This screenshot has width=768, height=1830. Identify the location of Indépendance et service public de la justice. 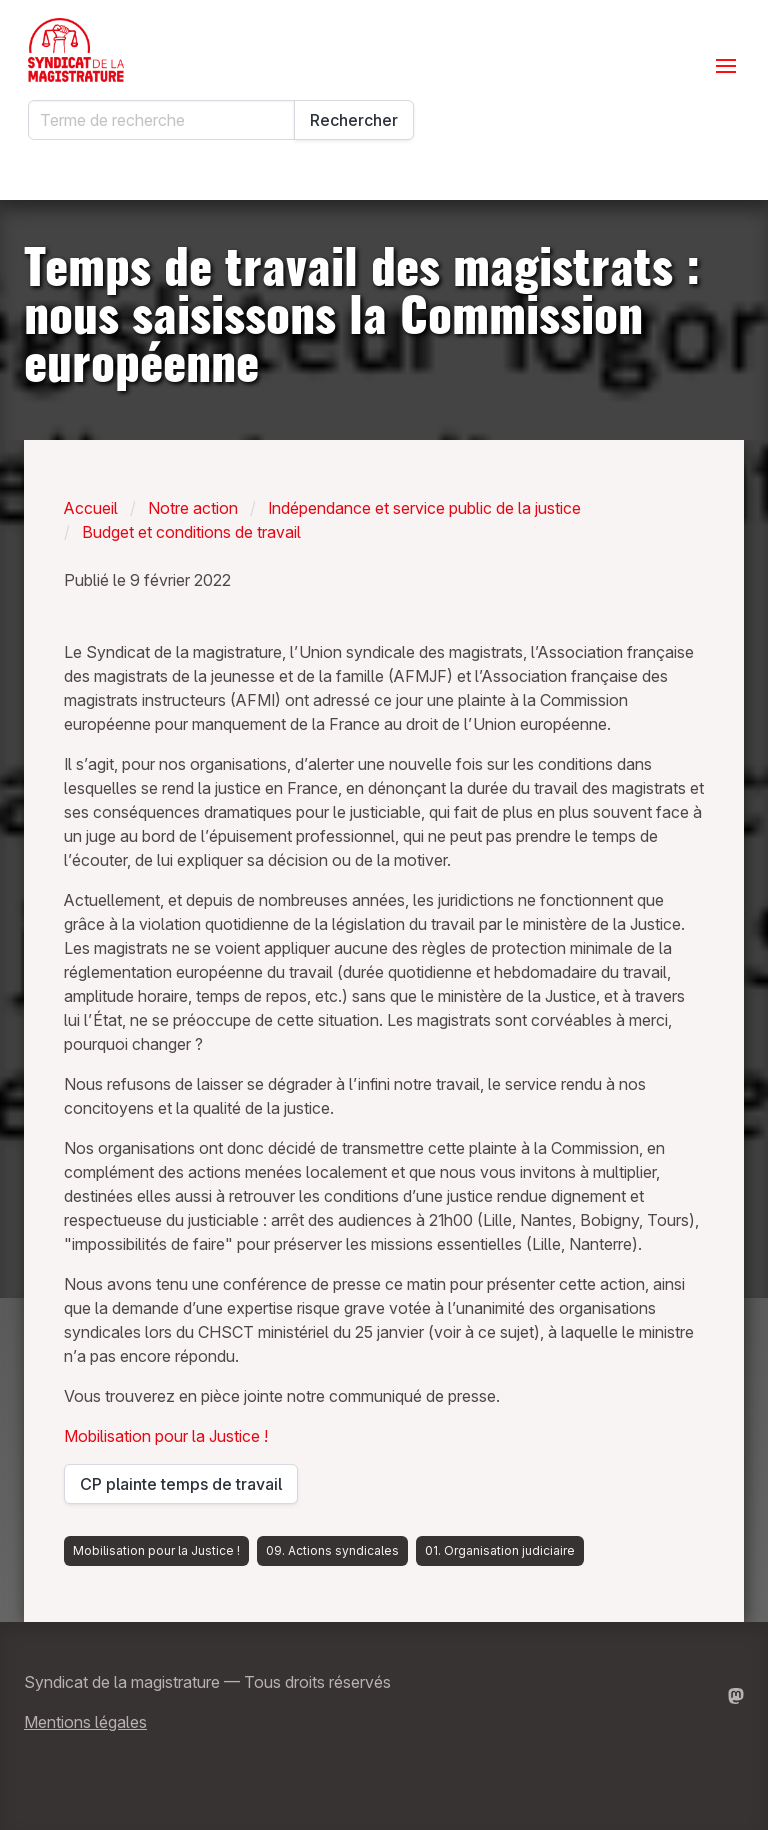
(424, 508).